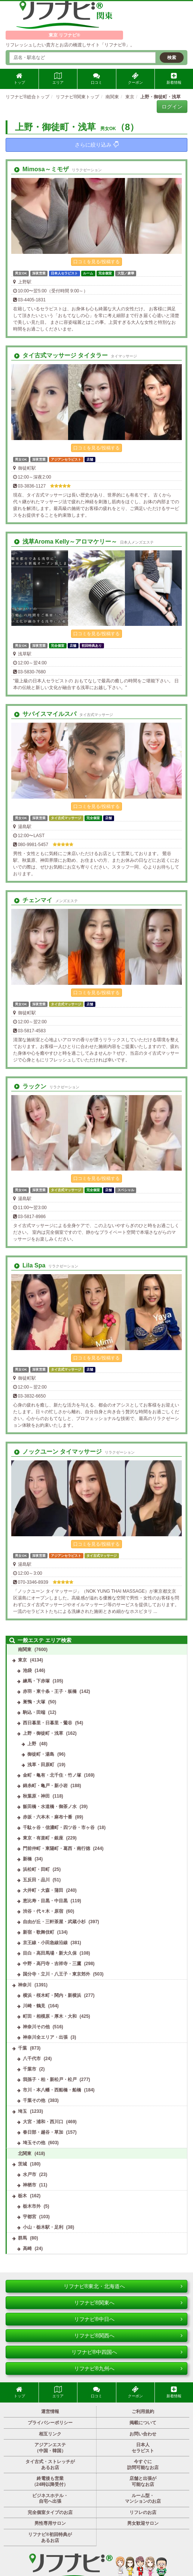 The height and width of the screenshot is (2576, 193). I want to click on 千駄ヶ谷・信濃町・四ツ谷・市ヶ谷, so click(59, 1827).